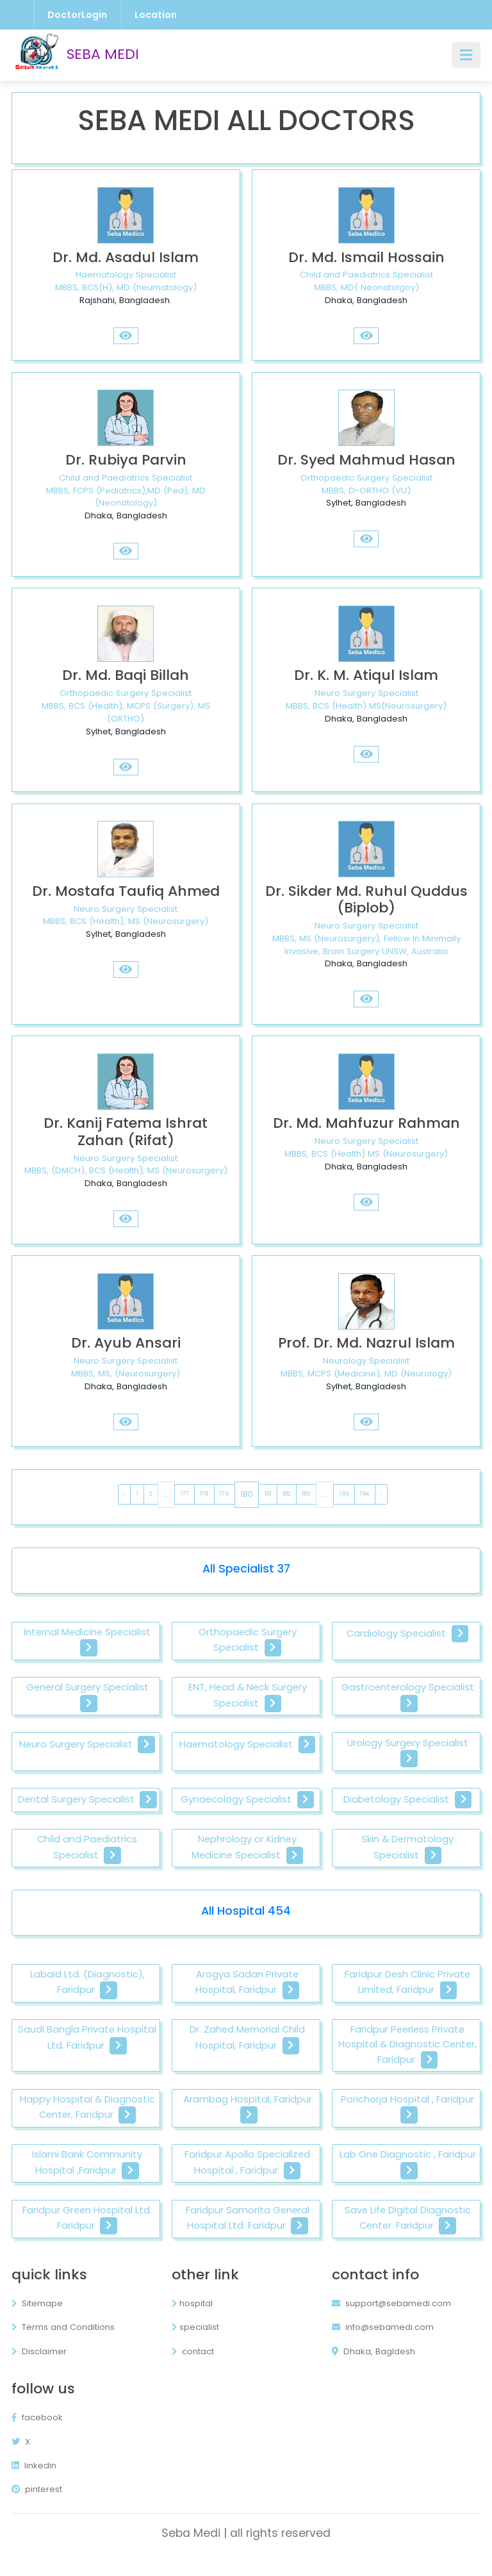  Describe the element at coordinates (247, 1864) in the screenshot. I see `Nephrology or Kidney Medicine Specialist` at that location.